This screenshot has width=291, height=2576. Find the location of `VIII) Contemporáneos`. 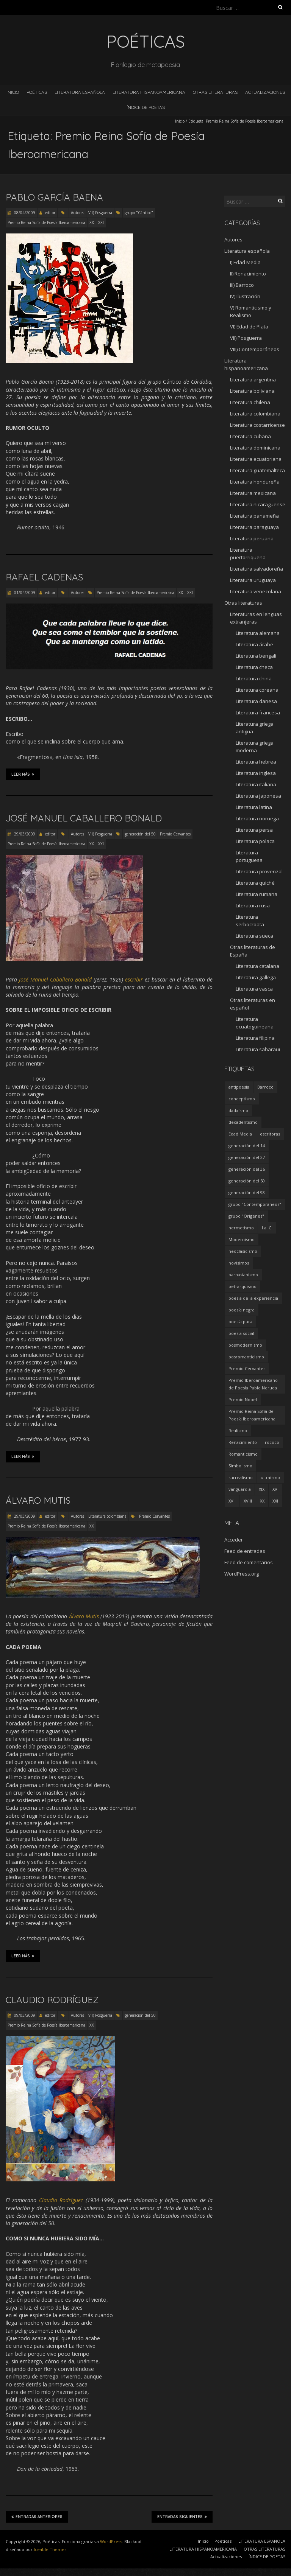

VIII) Contemporáneos is located at coordinates (254, 349).